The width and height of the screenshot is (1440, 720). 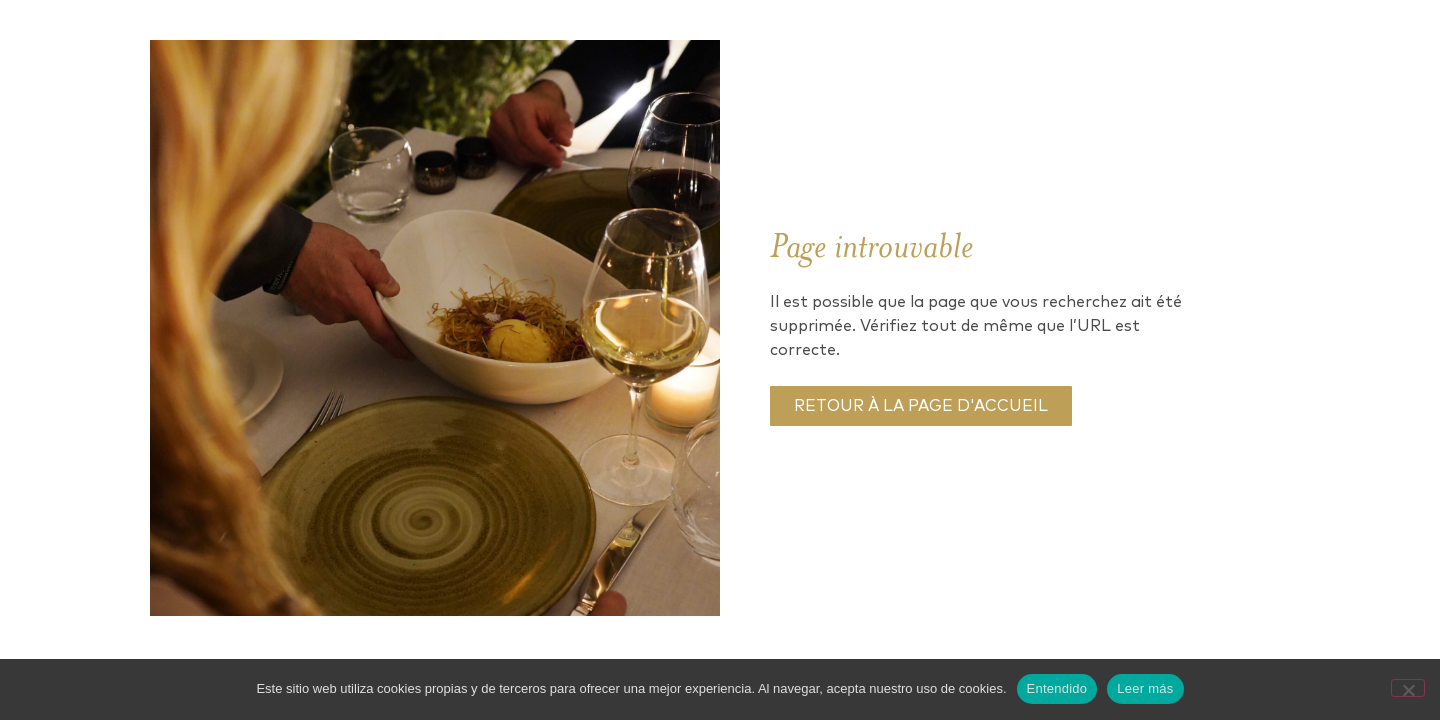 What do you see at coordinates (1057, 688) in the screenshot?
I see `Entendido` at bounding box center [1057, 688].